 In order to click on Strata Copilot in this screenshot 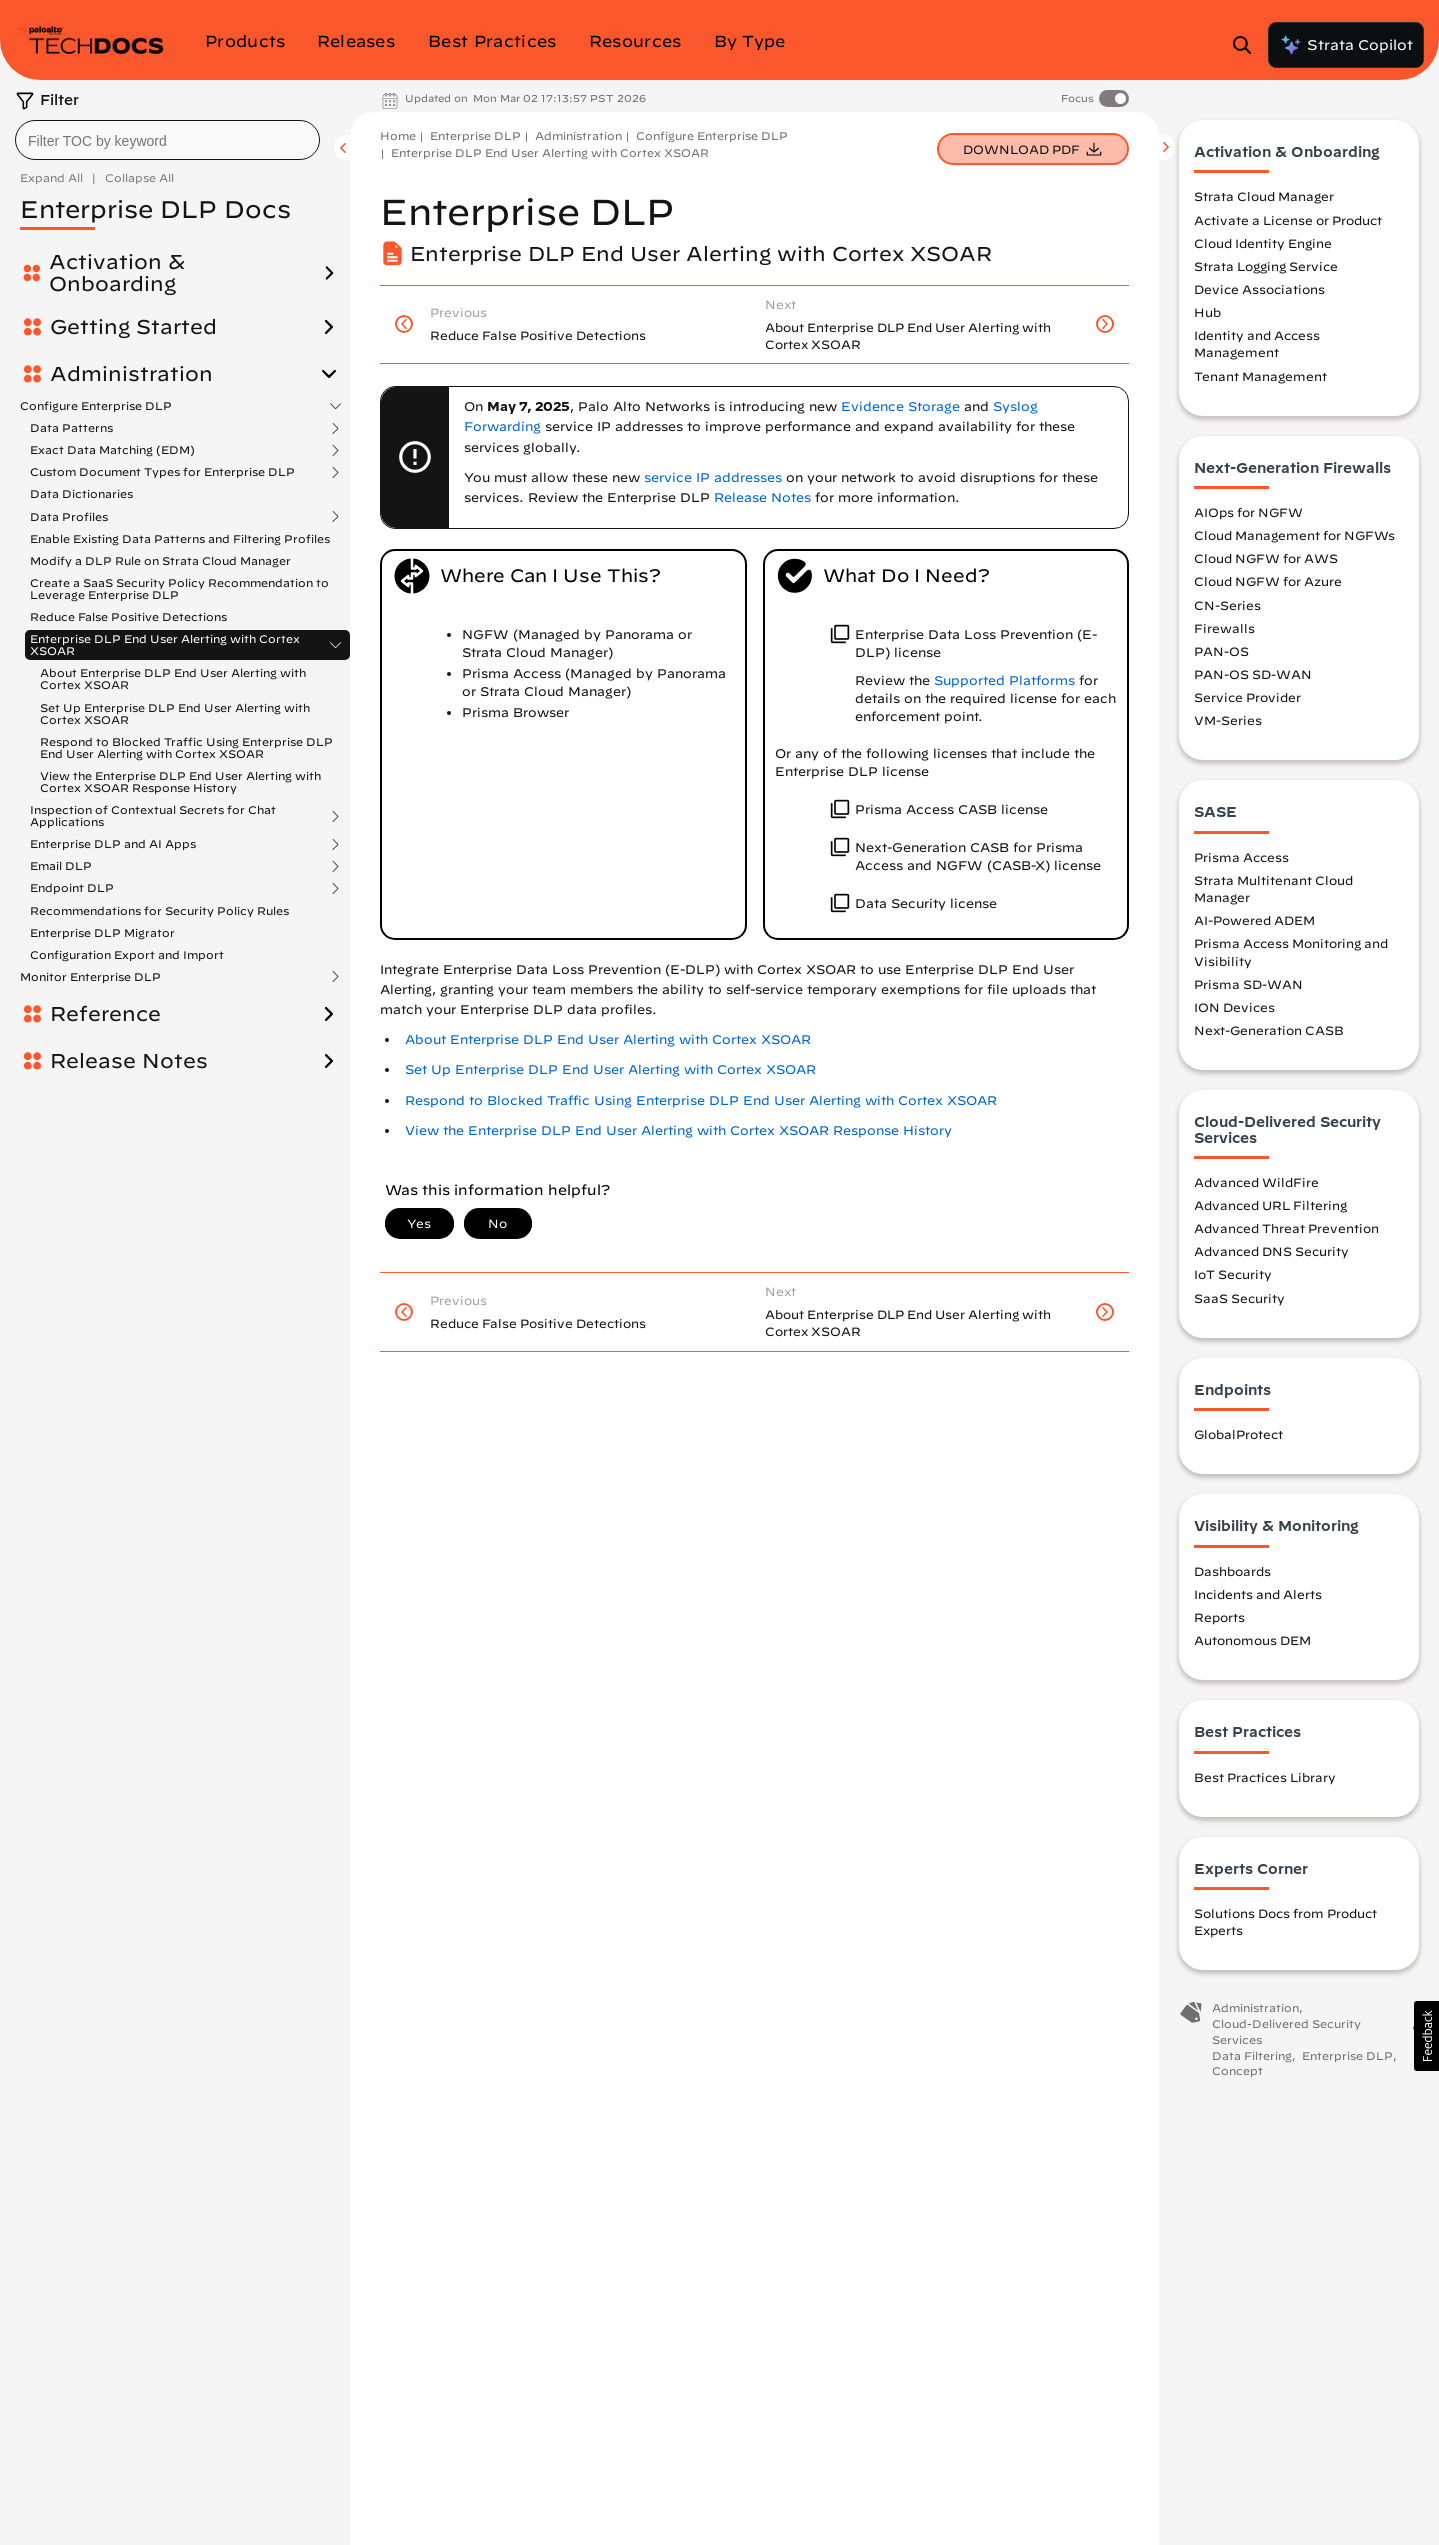, I will do `click(1346, 45)`.